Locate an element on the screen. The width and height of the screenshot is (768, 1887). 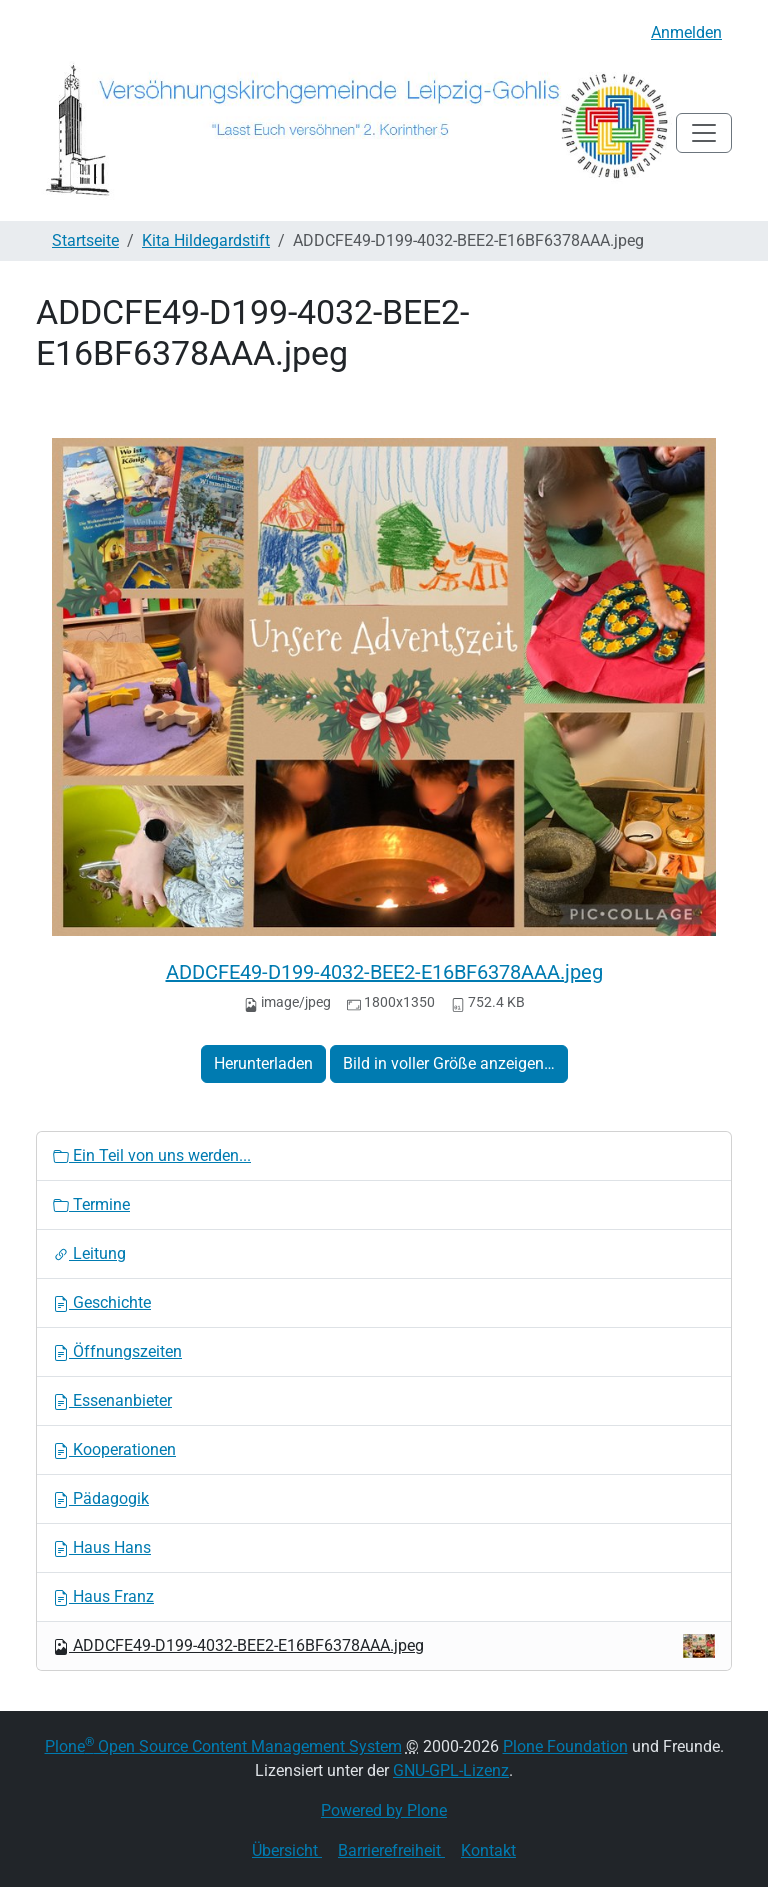
Powered by Plone is located at coordinates (384, 1810).